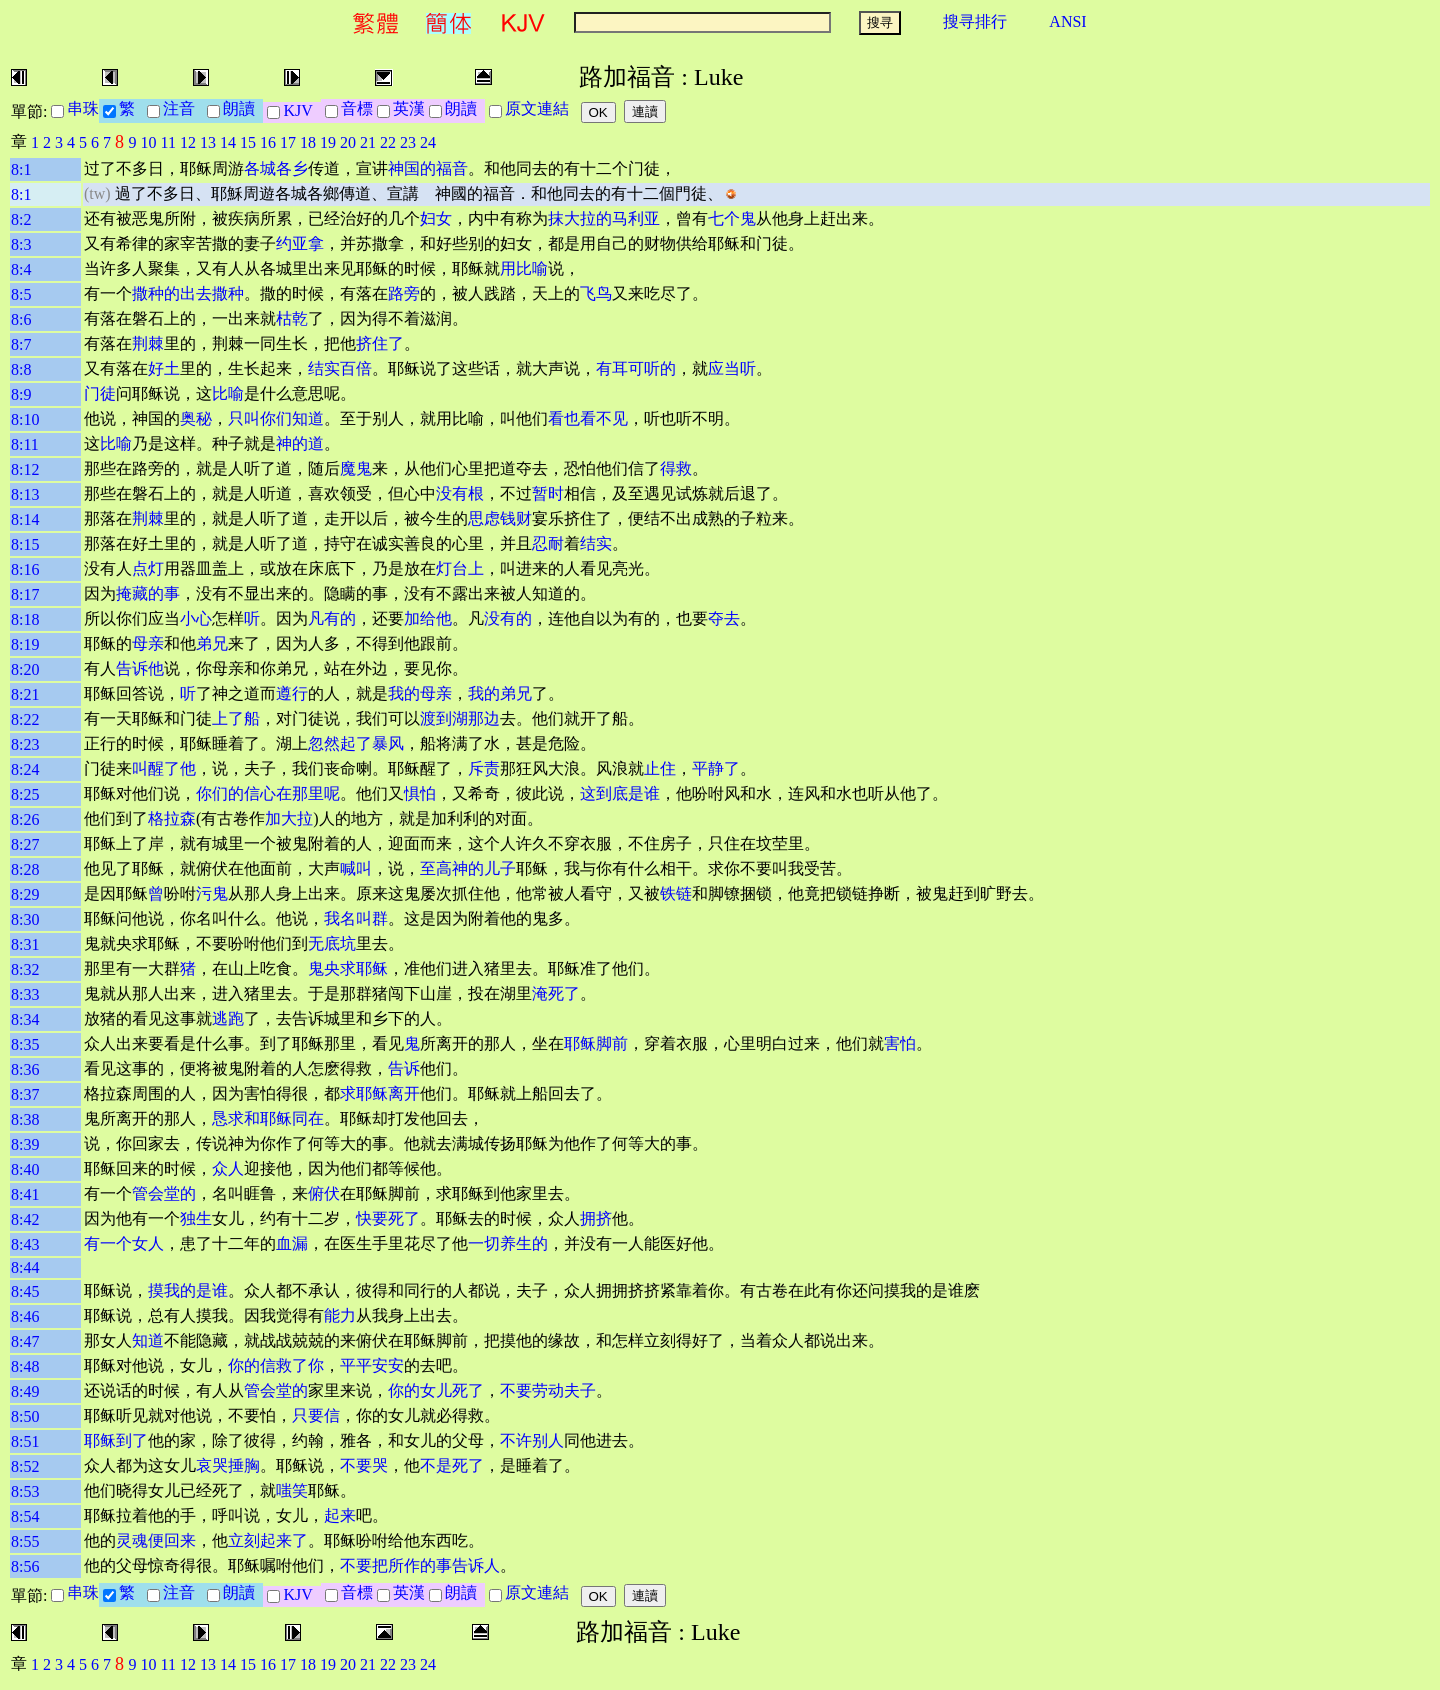 This screenshot has width=1440, height=1690. Describe the element at coordinates (408, 142) in the screenshot. I see `23` at that location.